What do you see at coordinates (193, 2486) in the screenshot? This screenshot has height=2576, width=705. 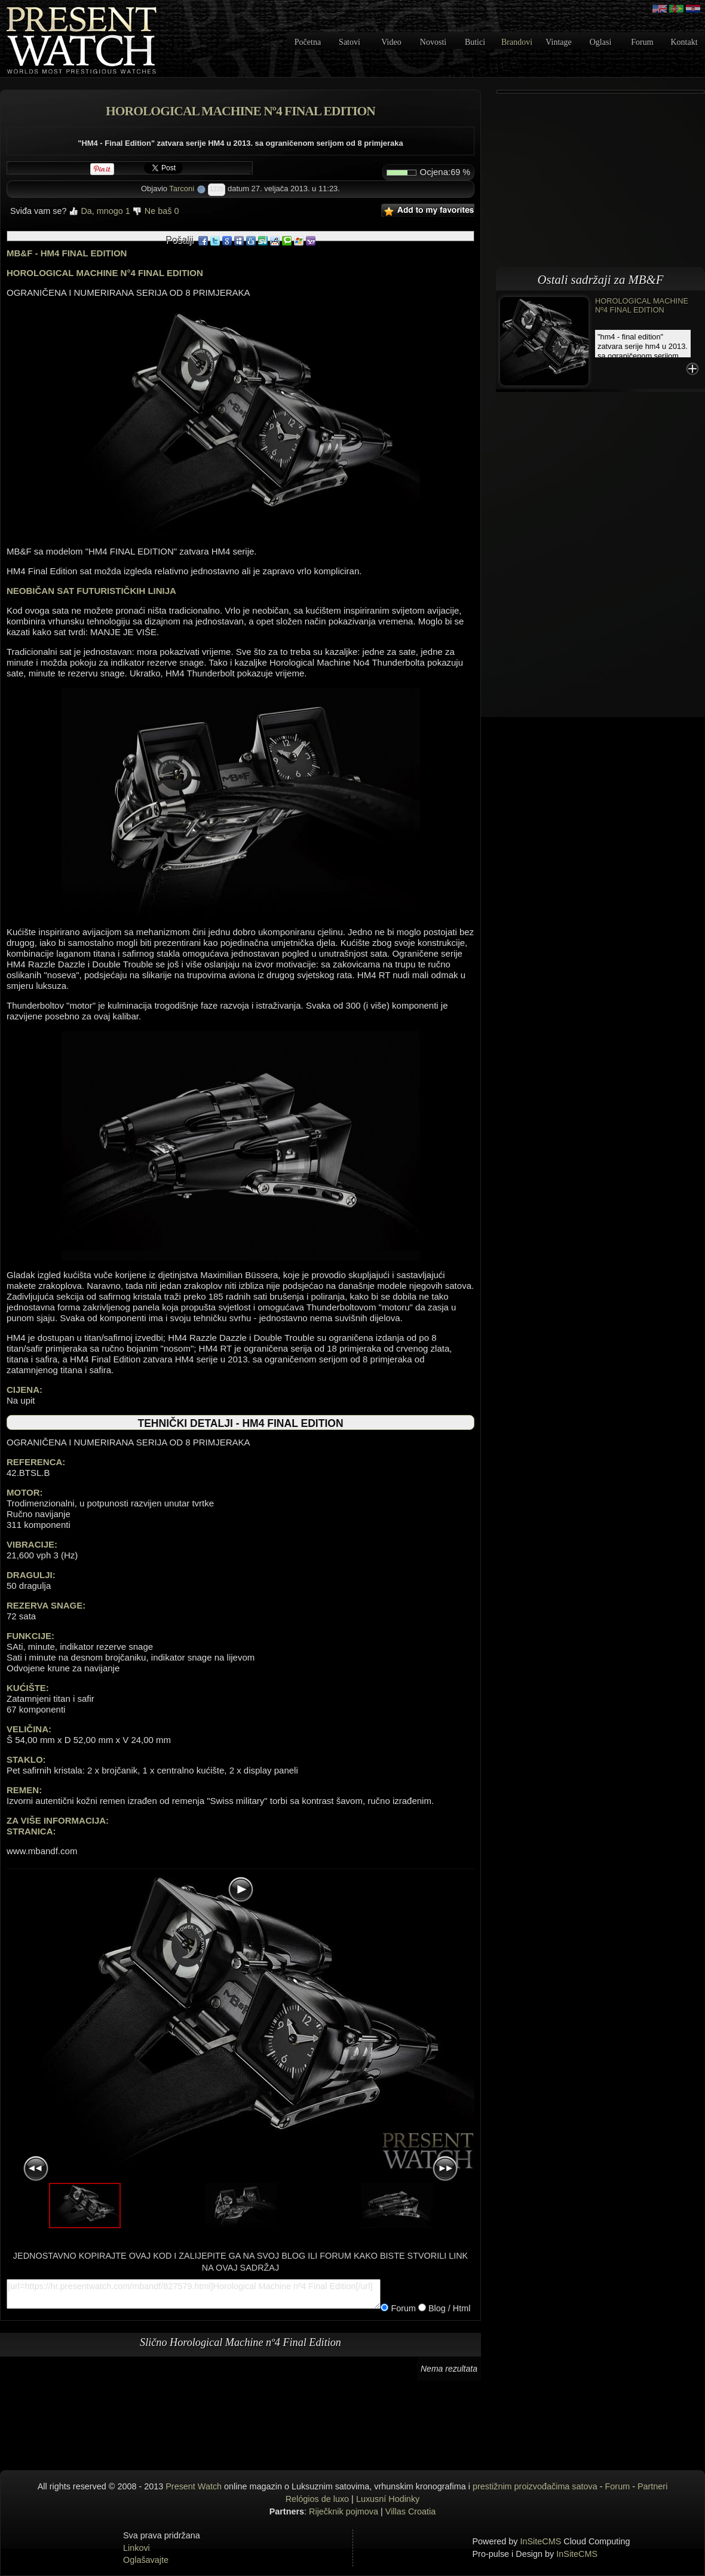 I see `Present Watch` at bounding box center [193, 2486].